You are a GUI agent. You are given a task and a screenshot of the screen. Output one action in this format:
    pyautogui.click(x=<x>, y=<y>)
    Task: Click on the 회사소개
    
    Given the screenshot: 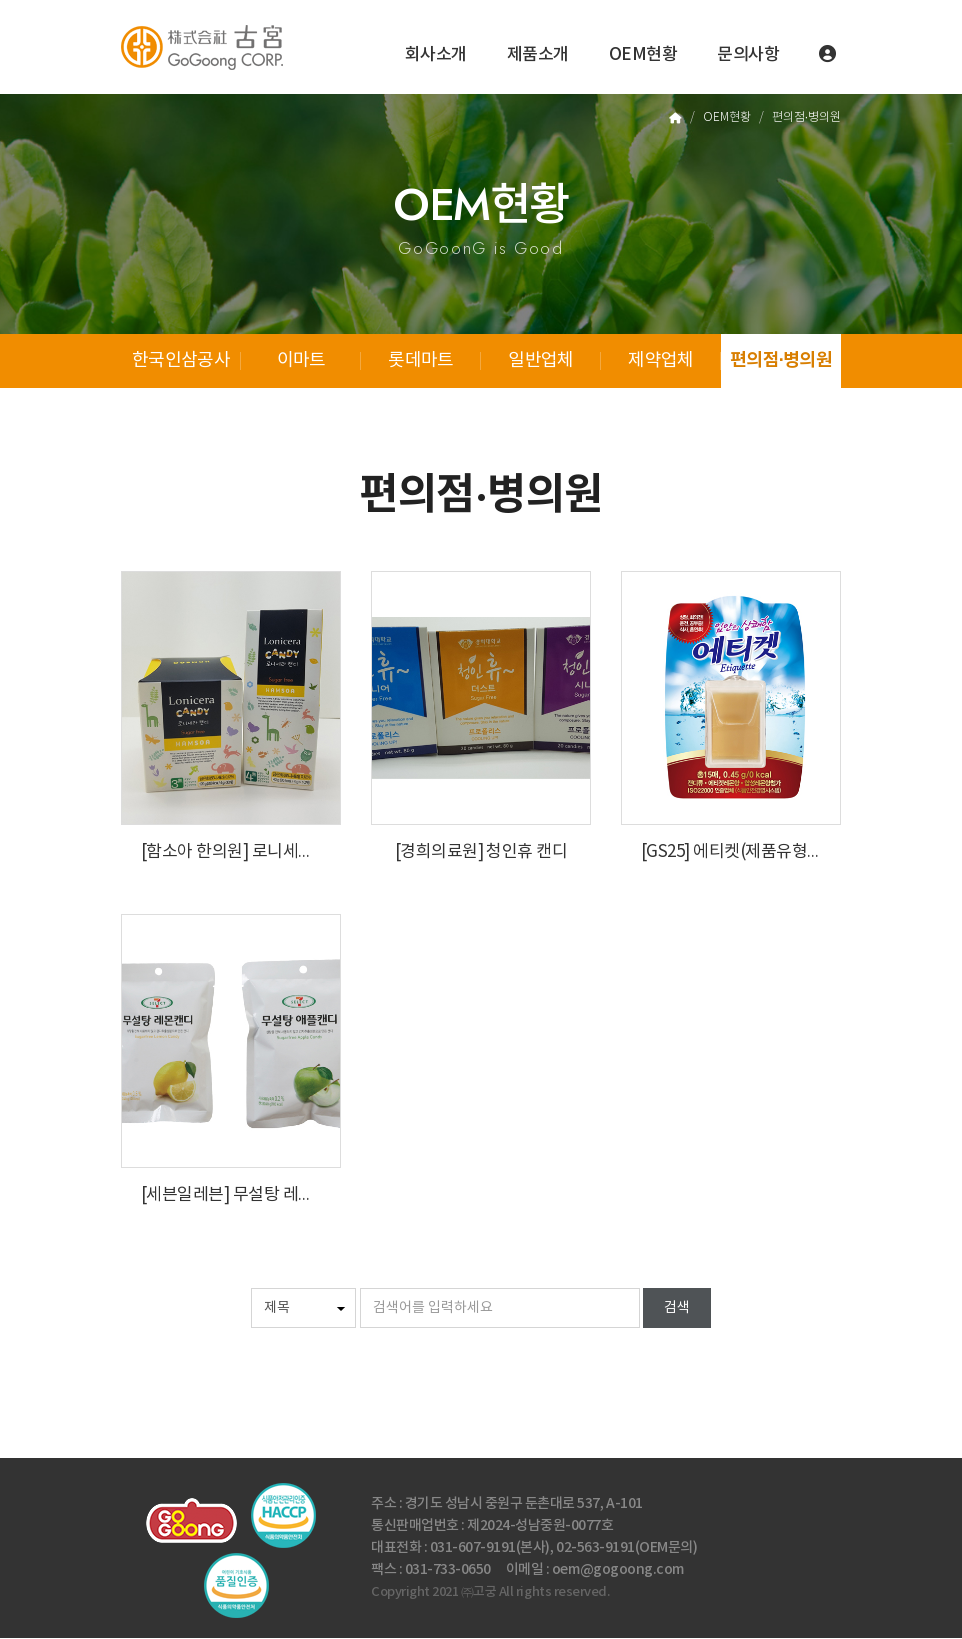 What is the action you would take?
    pyautogui.click(x=436, y=55)
    